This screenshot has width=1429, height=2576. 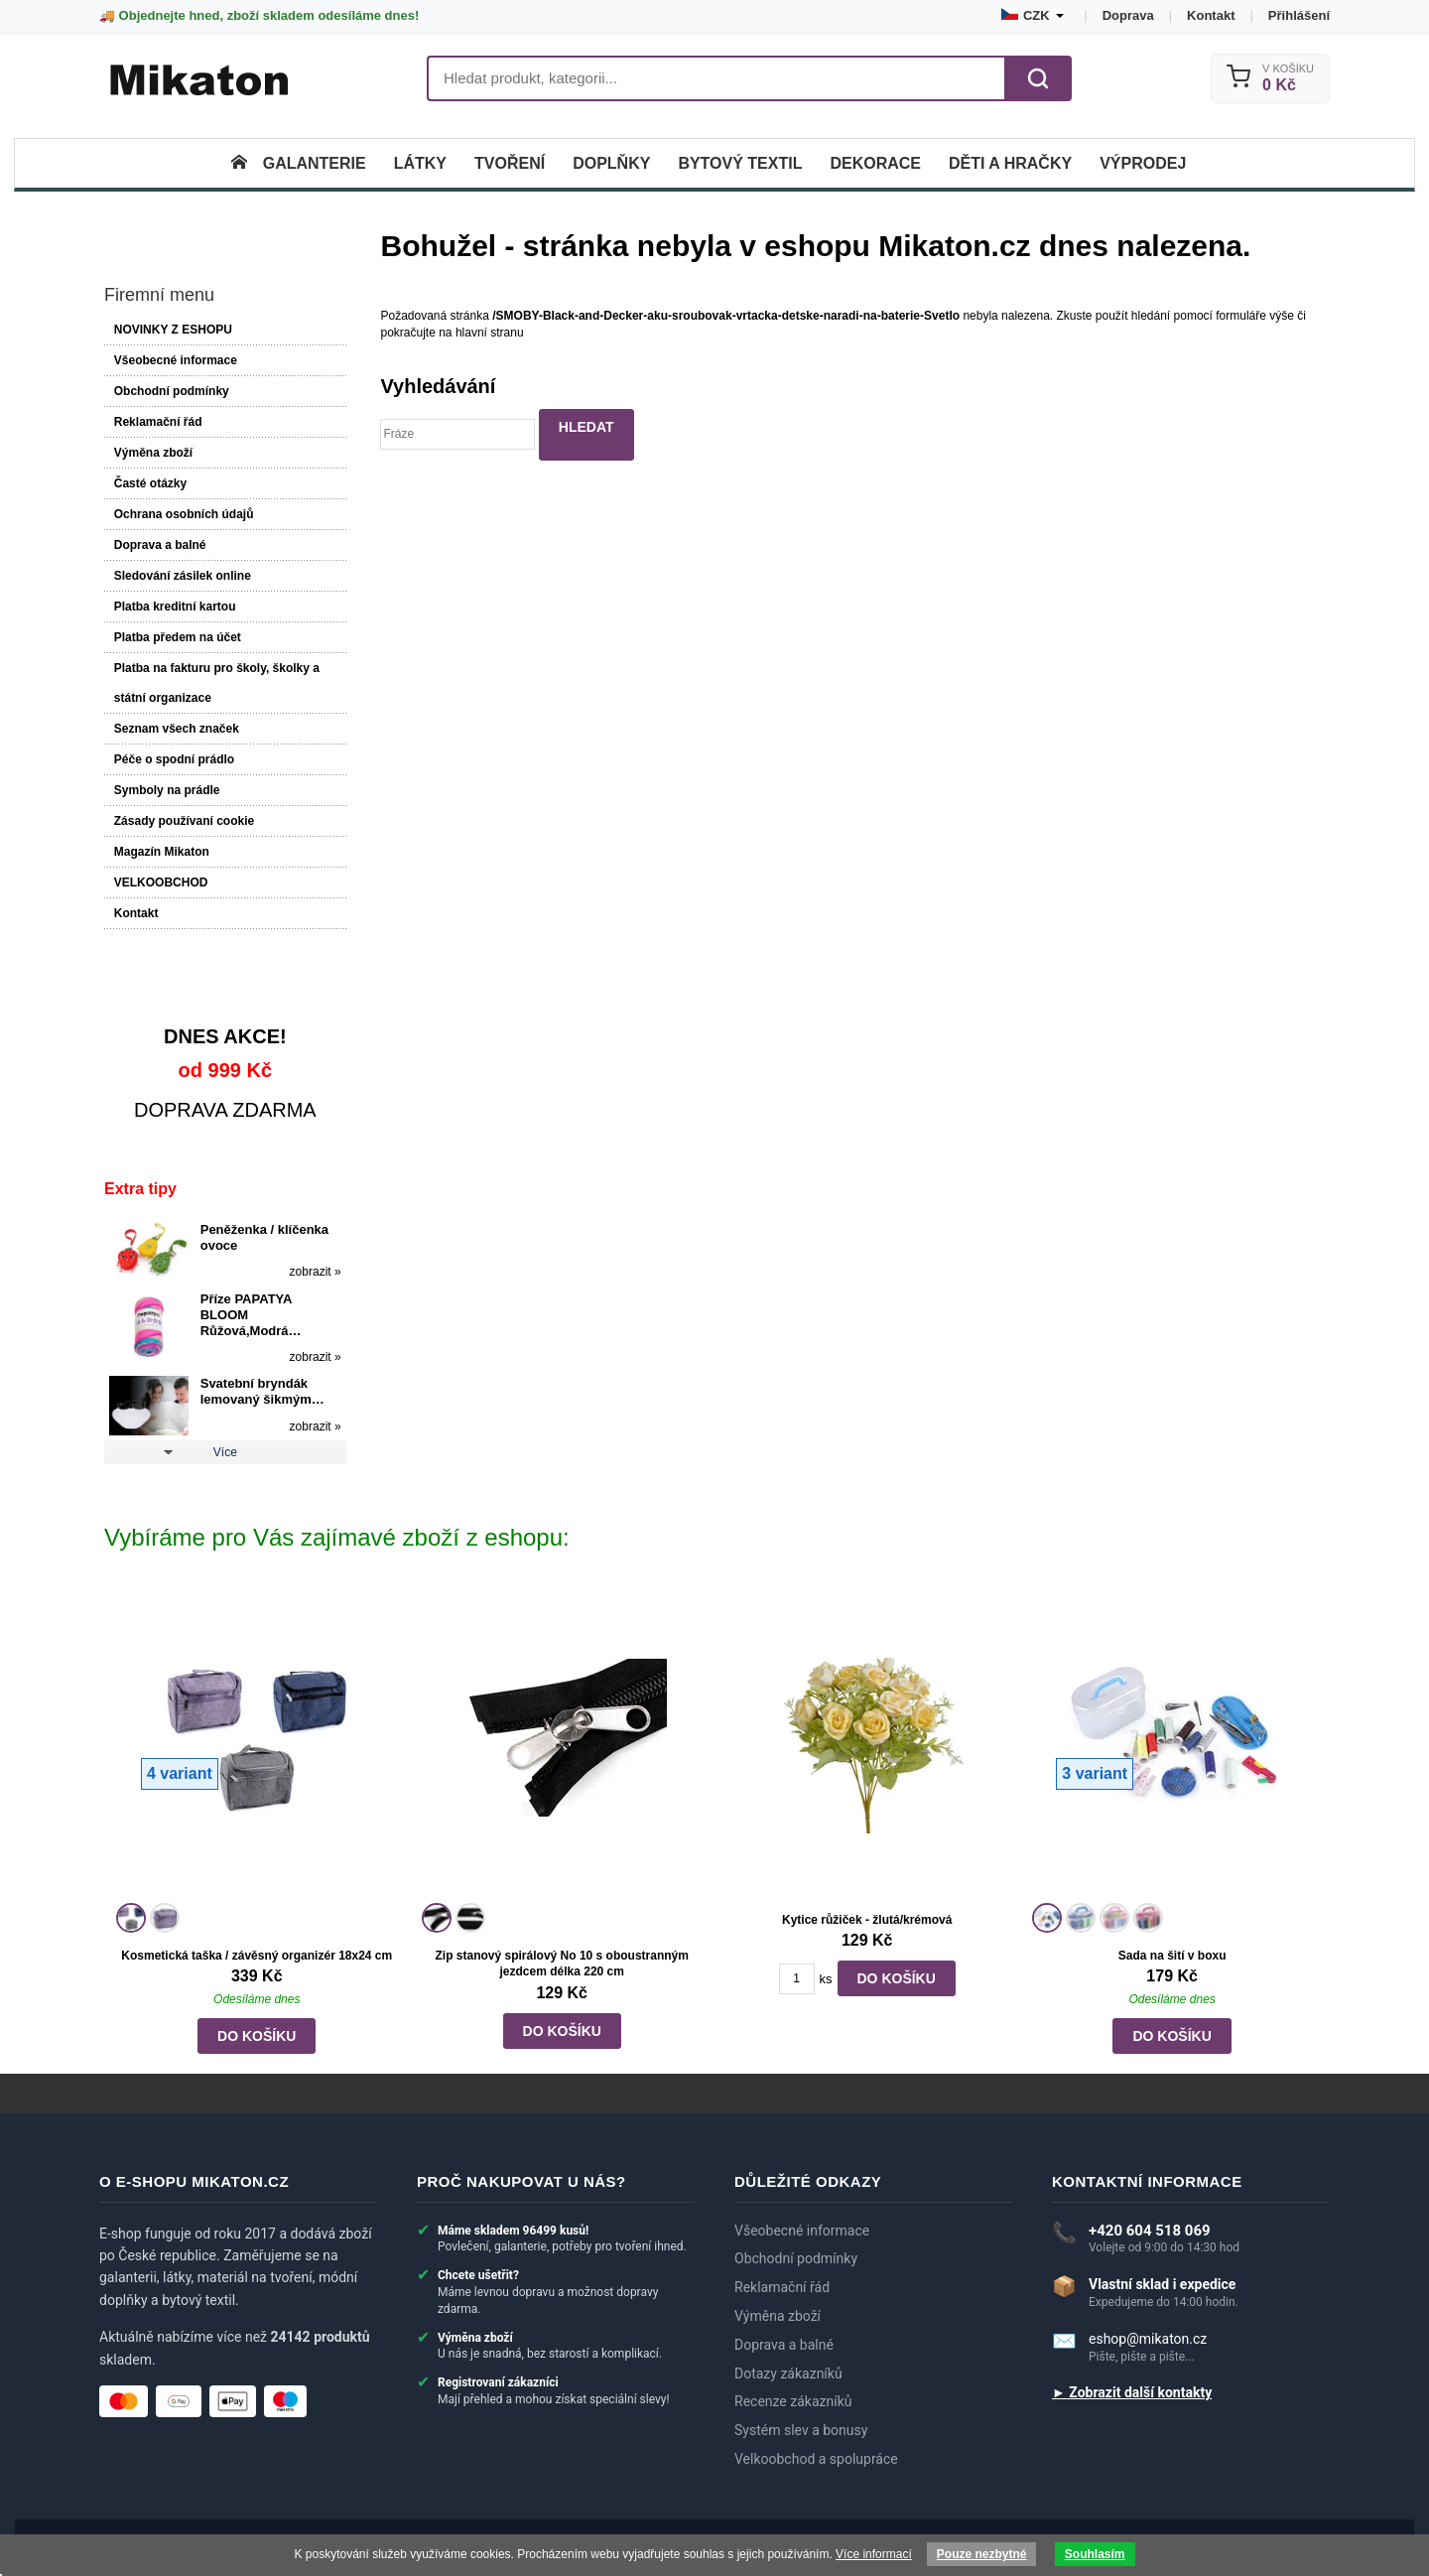 I want to click on Obchodní podmínky, so click(x=171, y=391).